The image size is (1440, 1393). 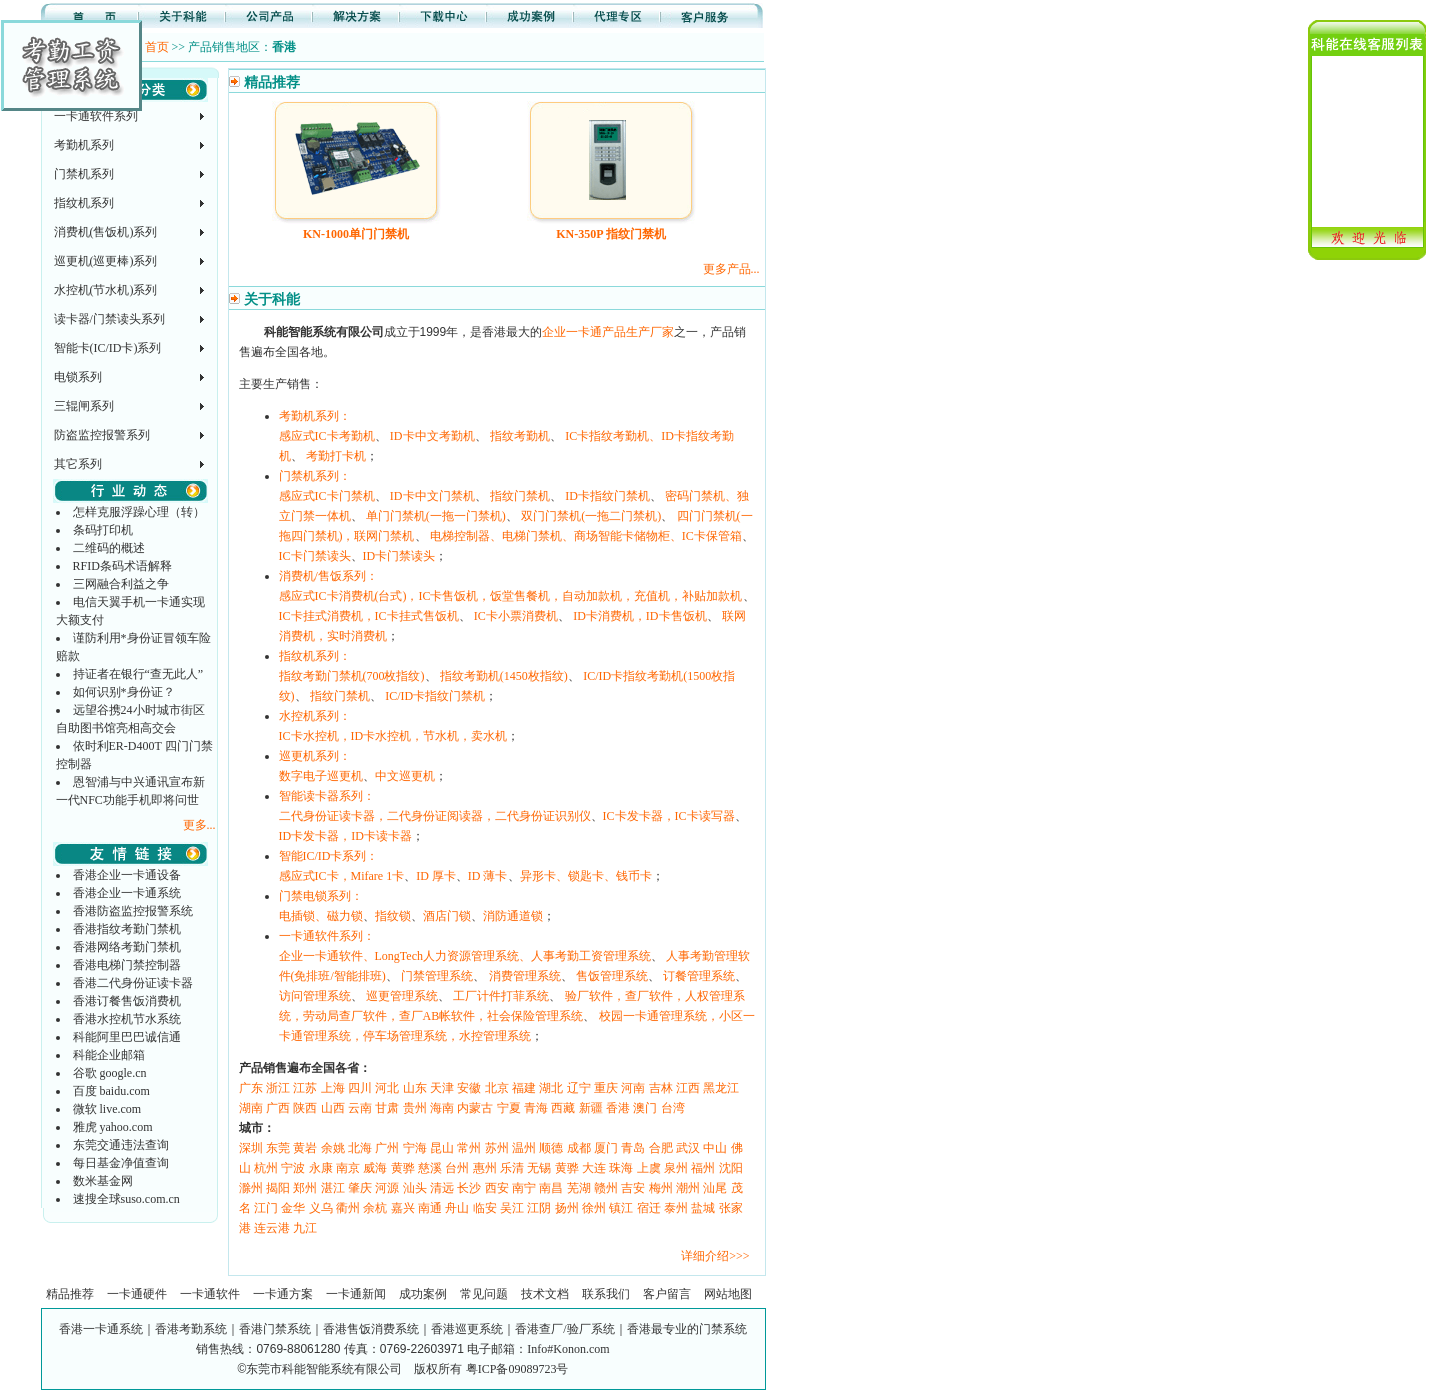 I want to click on ID卡发卡器，ID卡读卡器, so click(x=345, y=836).